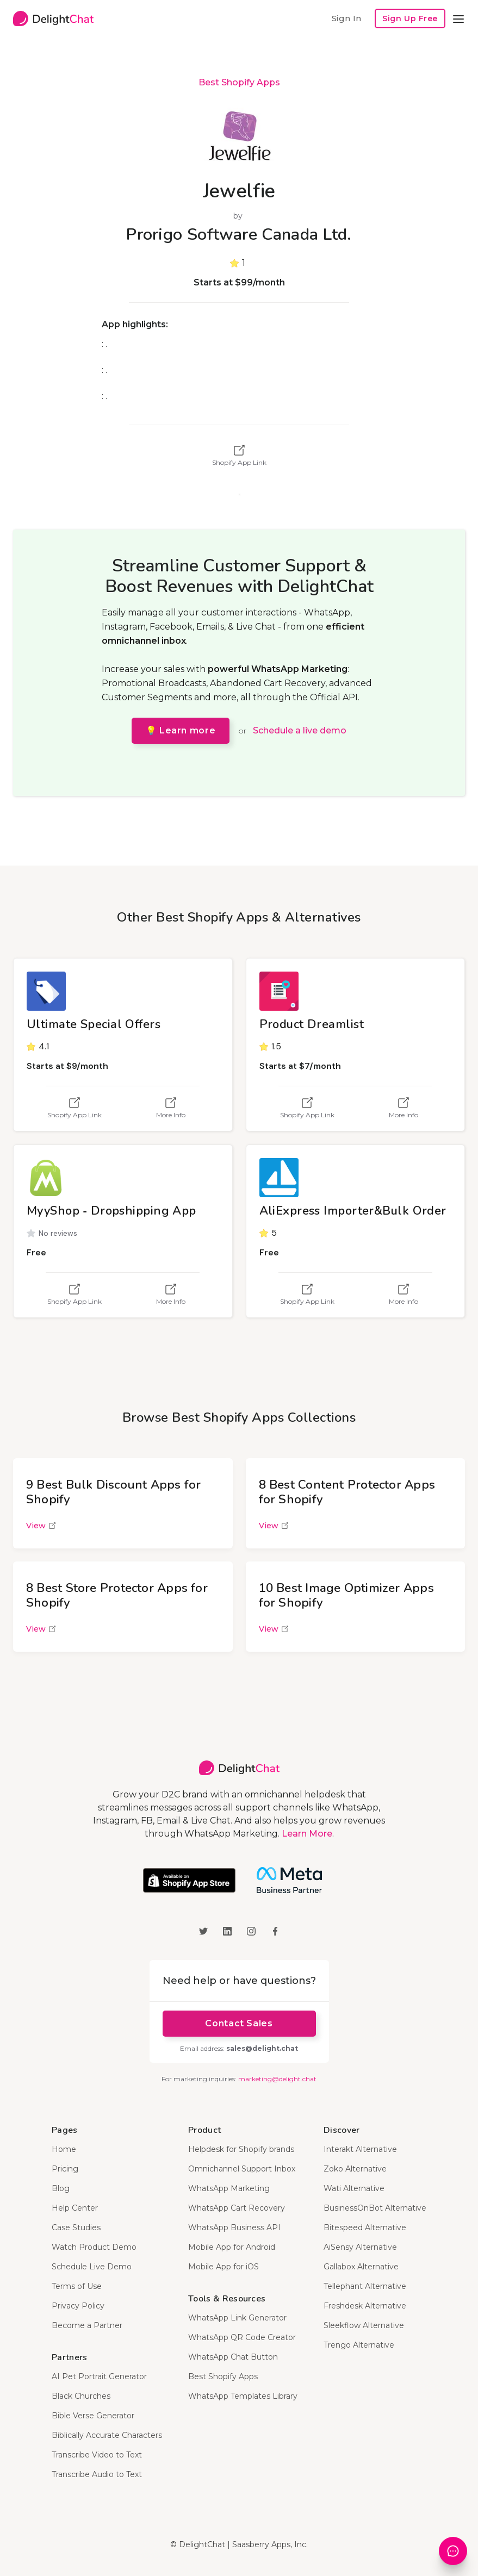 This screenshot has height=2576, width=478. Describe the element at coordinates (78, 2306) in the screenshot. I see `Privacy Policy` at that location.